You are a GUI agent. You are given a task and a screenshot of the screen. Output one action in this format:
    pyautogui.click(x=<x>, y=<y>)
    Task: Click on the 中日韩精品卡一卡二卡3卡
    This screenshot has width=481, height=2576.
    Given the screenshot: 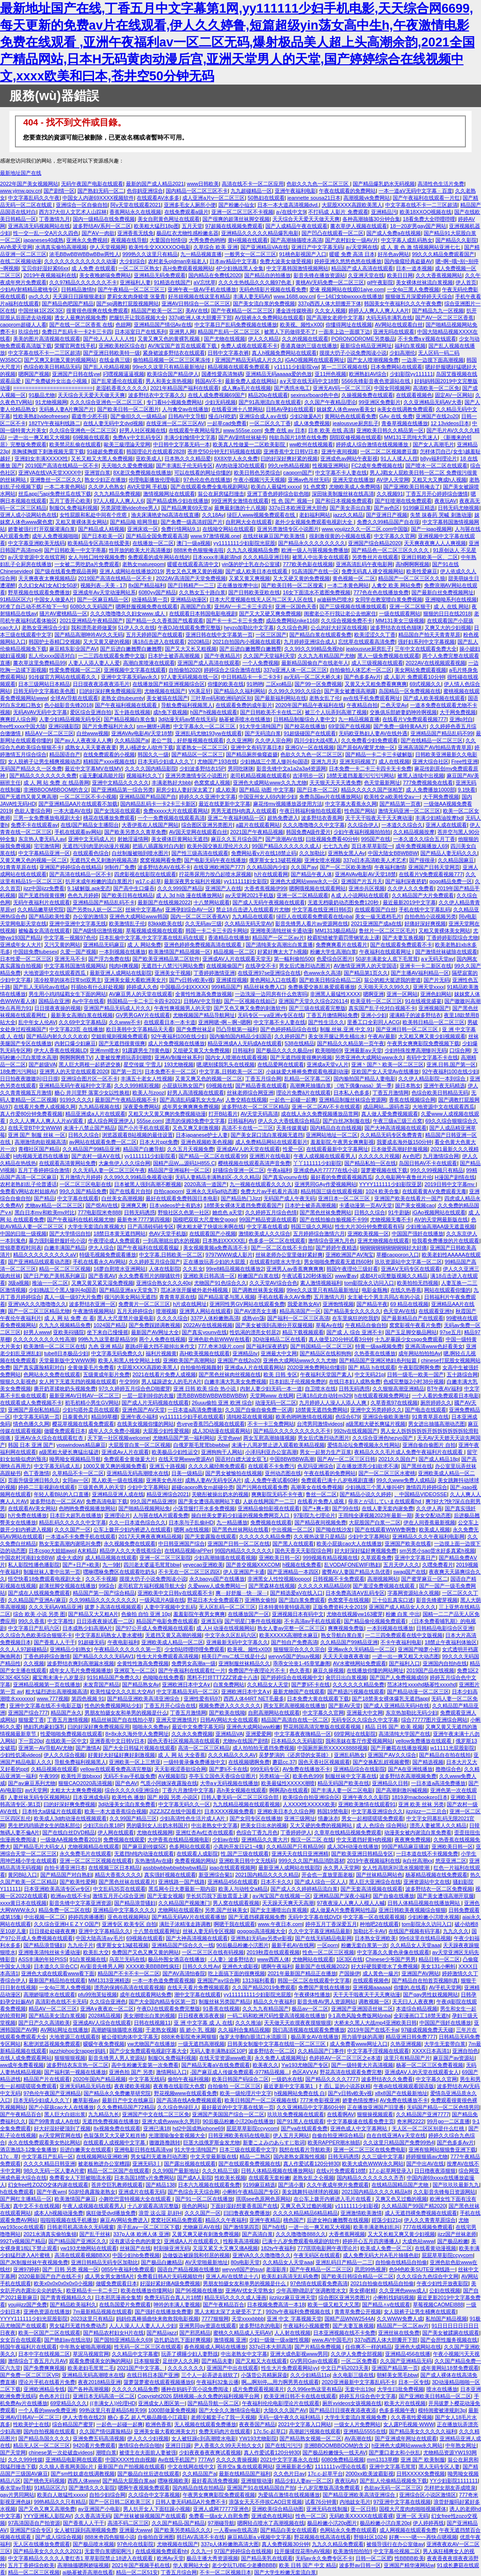 What is the action you would take?
    pyautogui.click(x=251, y=677)
    